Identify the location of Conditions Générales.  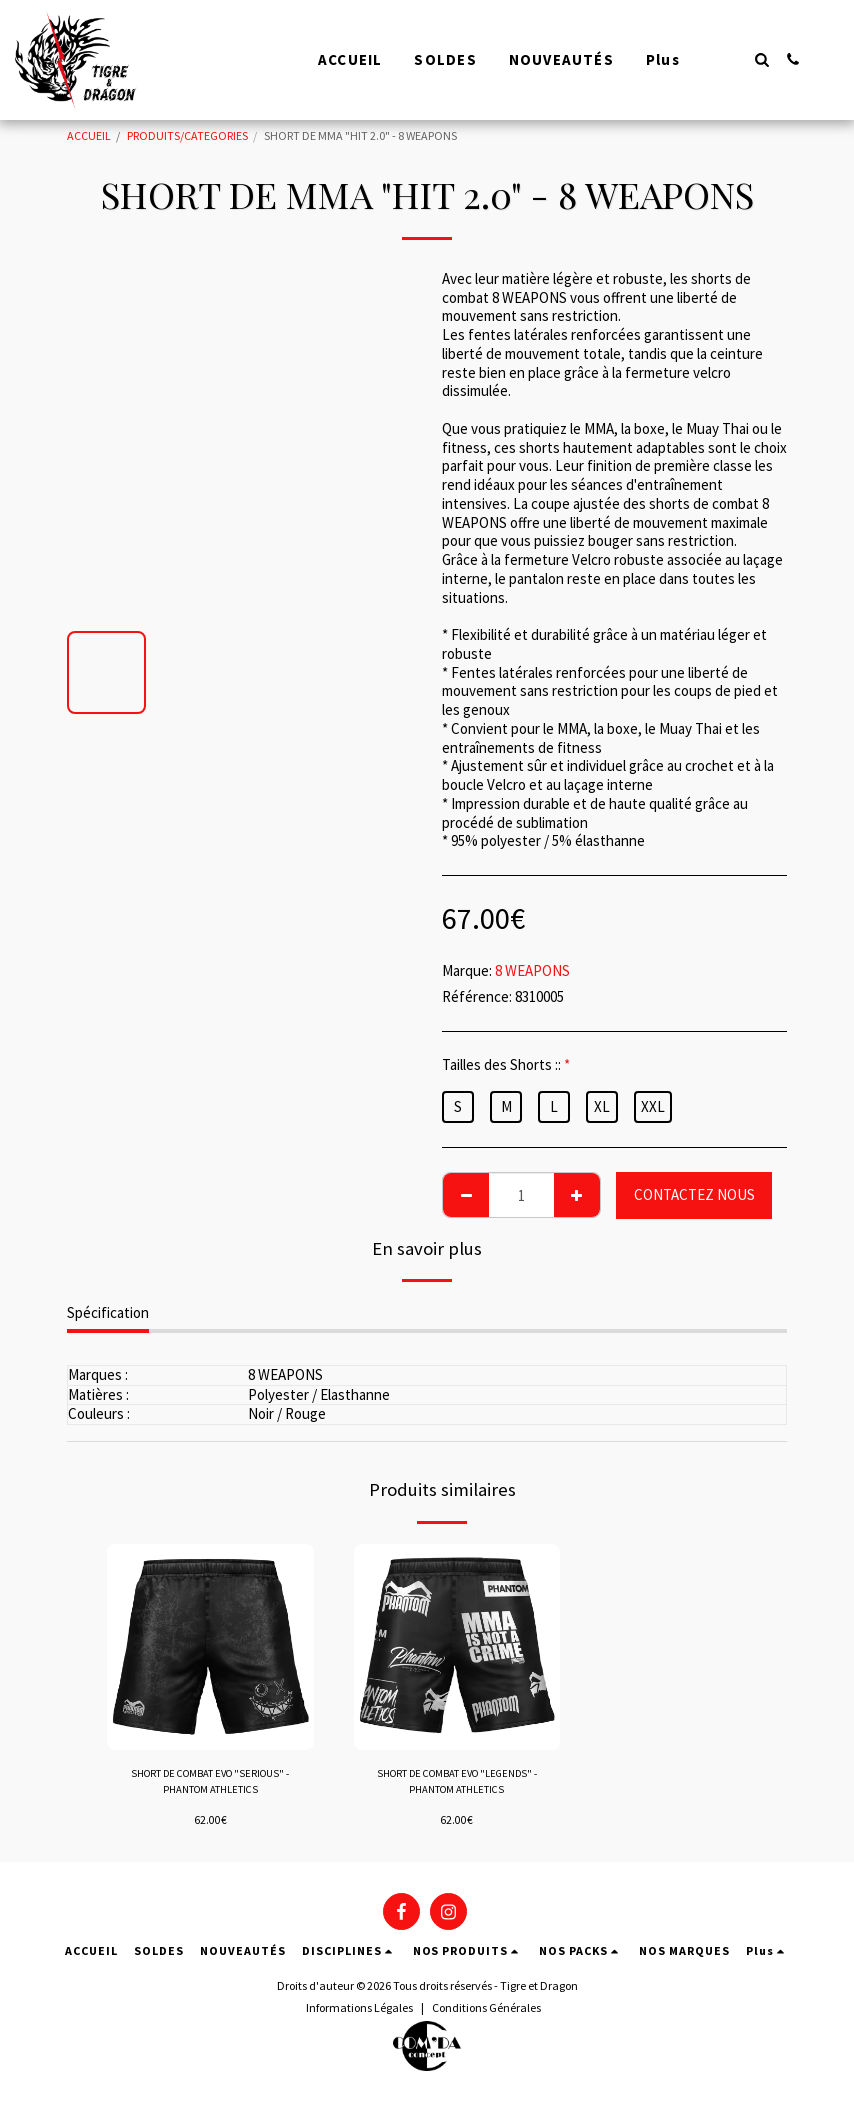
(486, 2011).